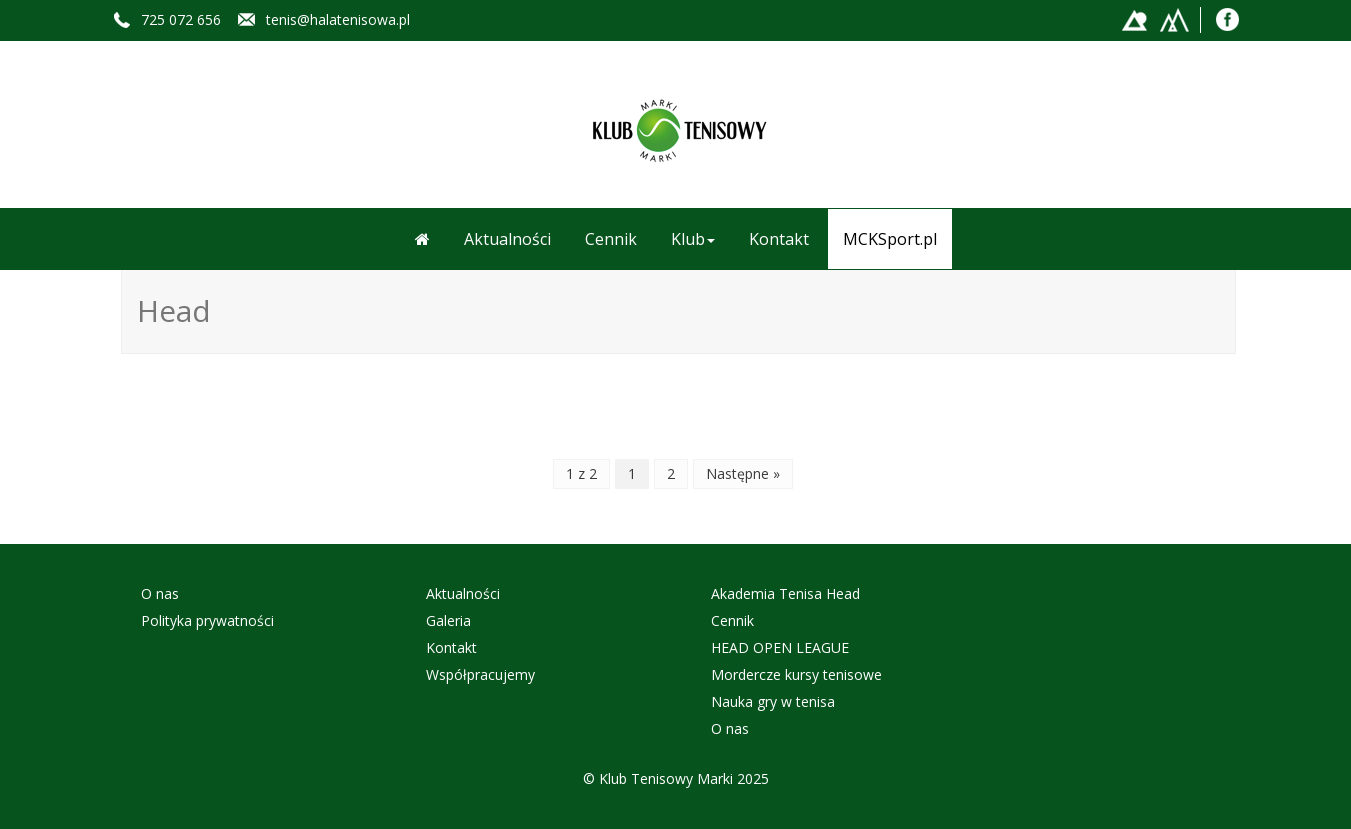 The width and height of the screenshot is (1351, 829). What do you see at coordinates (611, 239) in the screenshot?
I see `Cennik` at bounding box center [611, 239].